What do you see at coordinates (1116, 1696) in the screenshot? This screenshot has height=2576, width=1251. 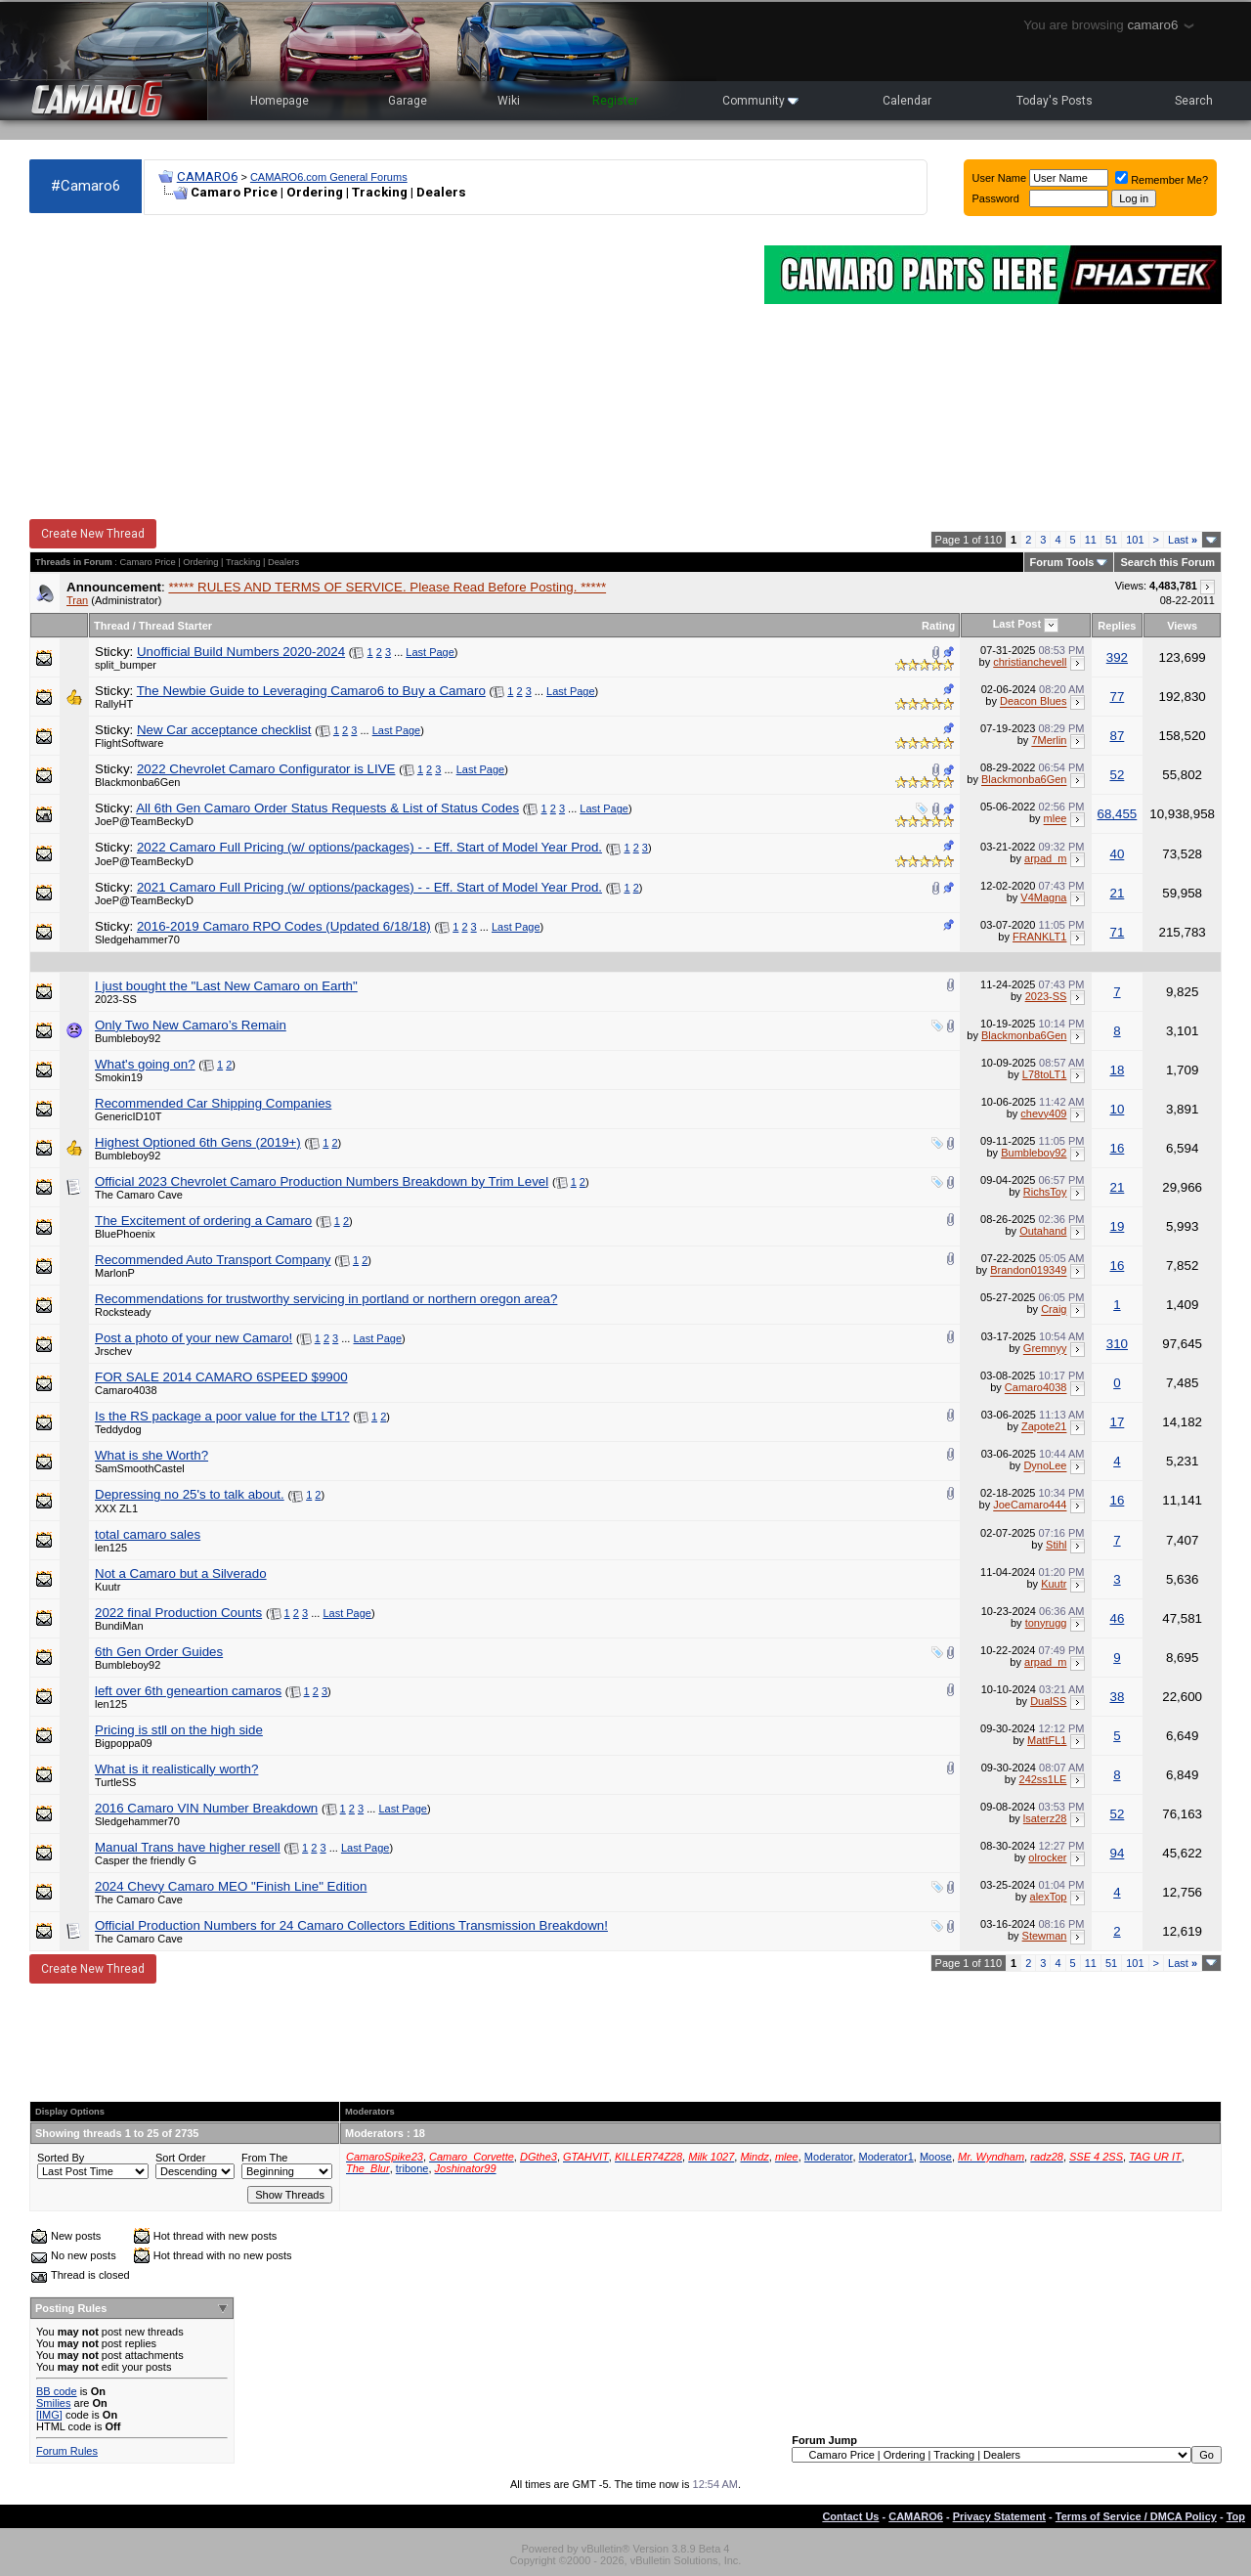 I see `38` at bounding box center [1116, 1696].